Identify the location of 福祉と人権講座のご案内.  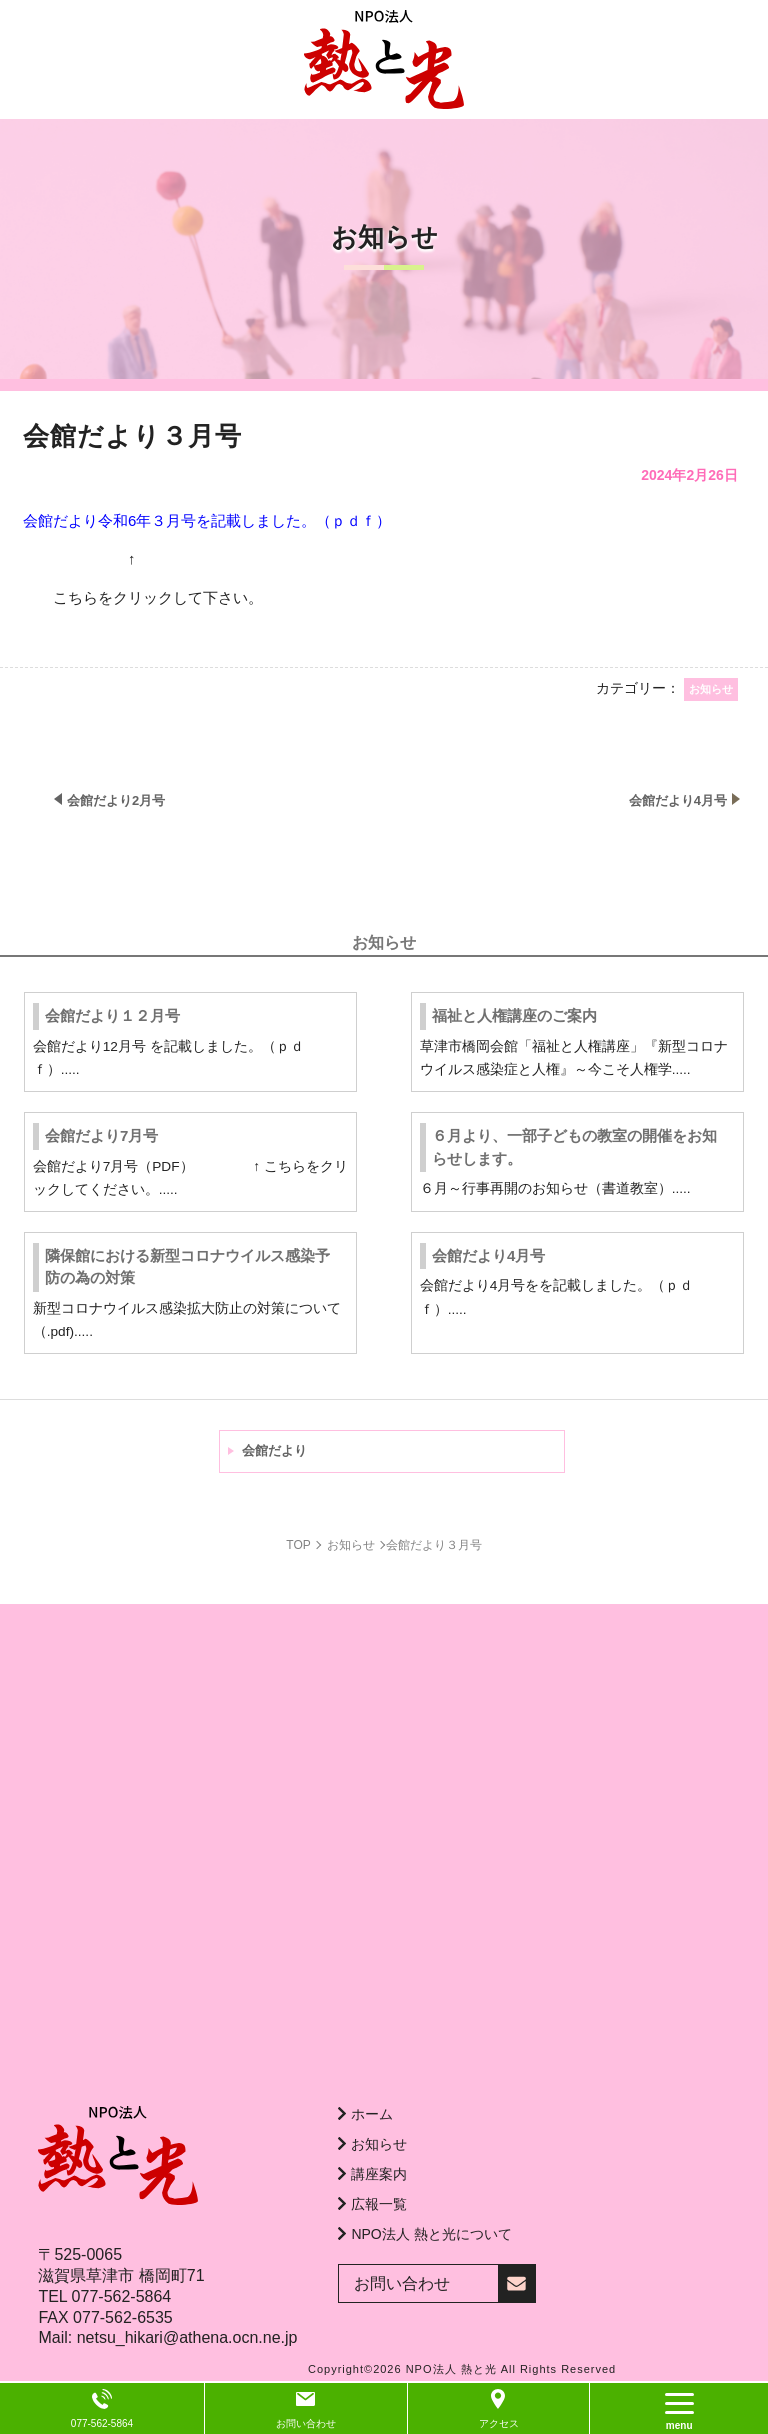
(514, 1015).